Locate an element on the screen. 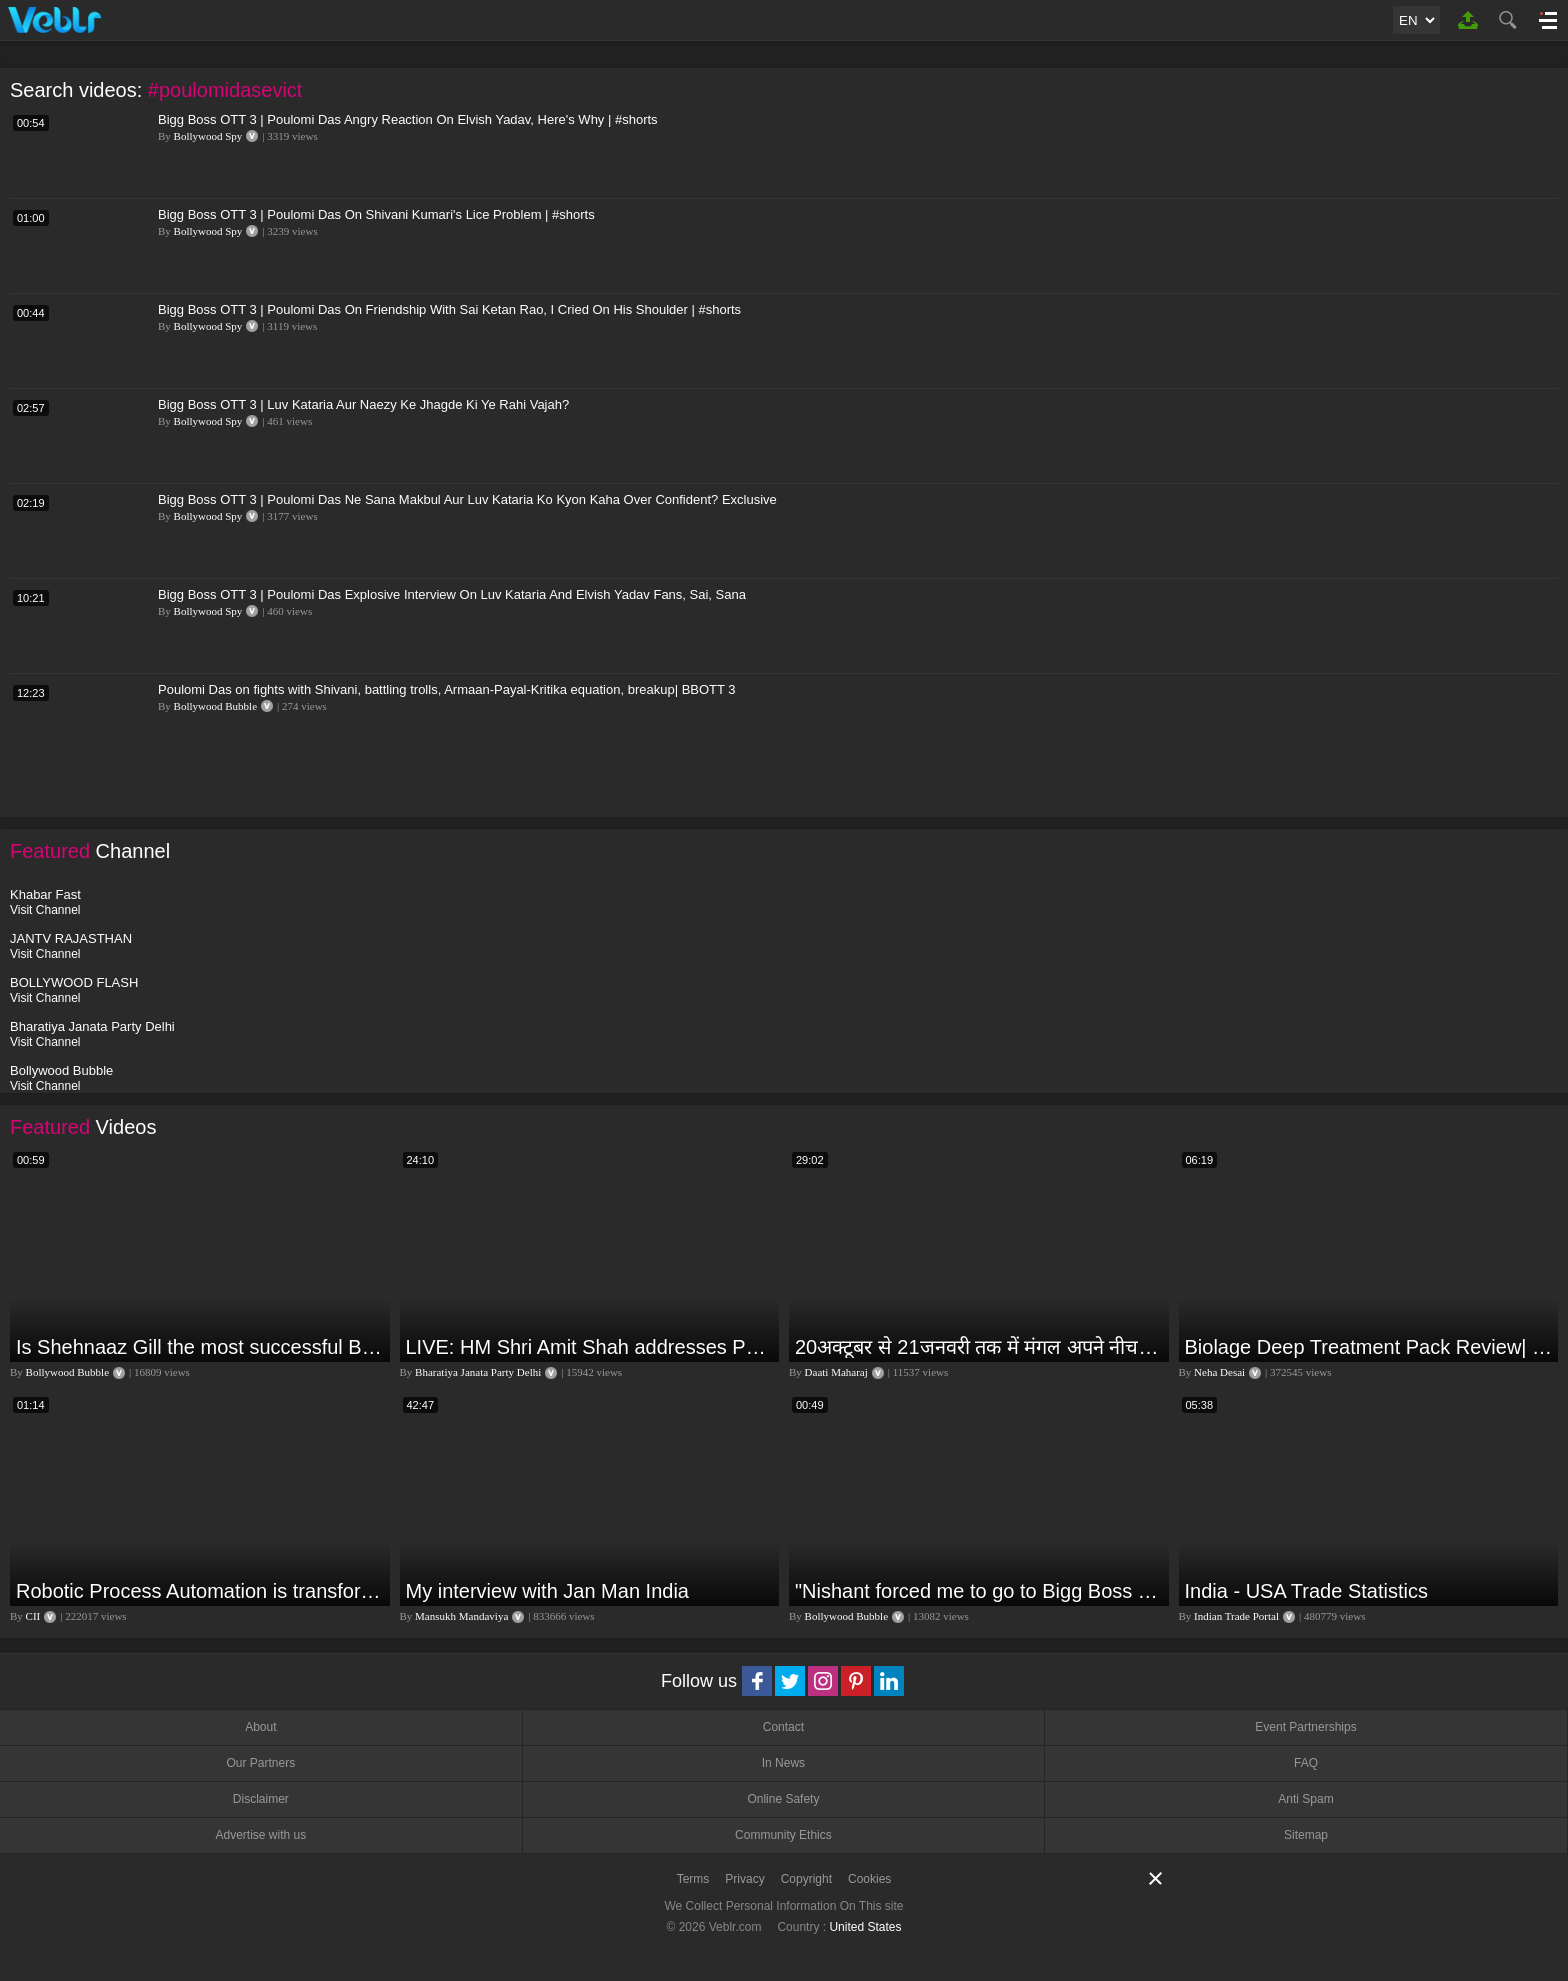  Privacy is located at coordinates (744, 1879).